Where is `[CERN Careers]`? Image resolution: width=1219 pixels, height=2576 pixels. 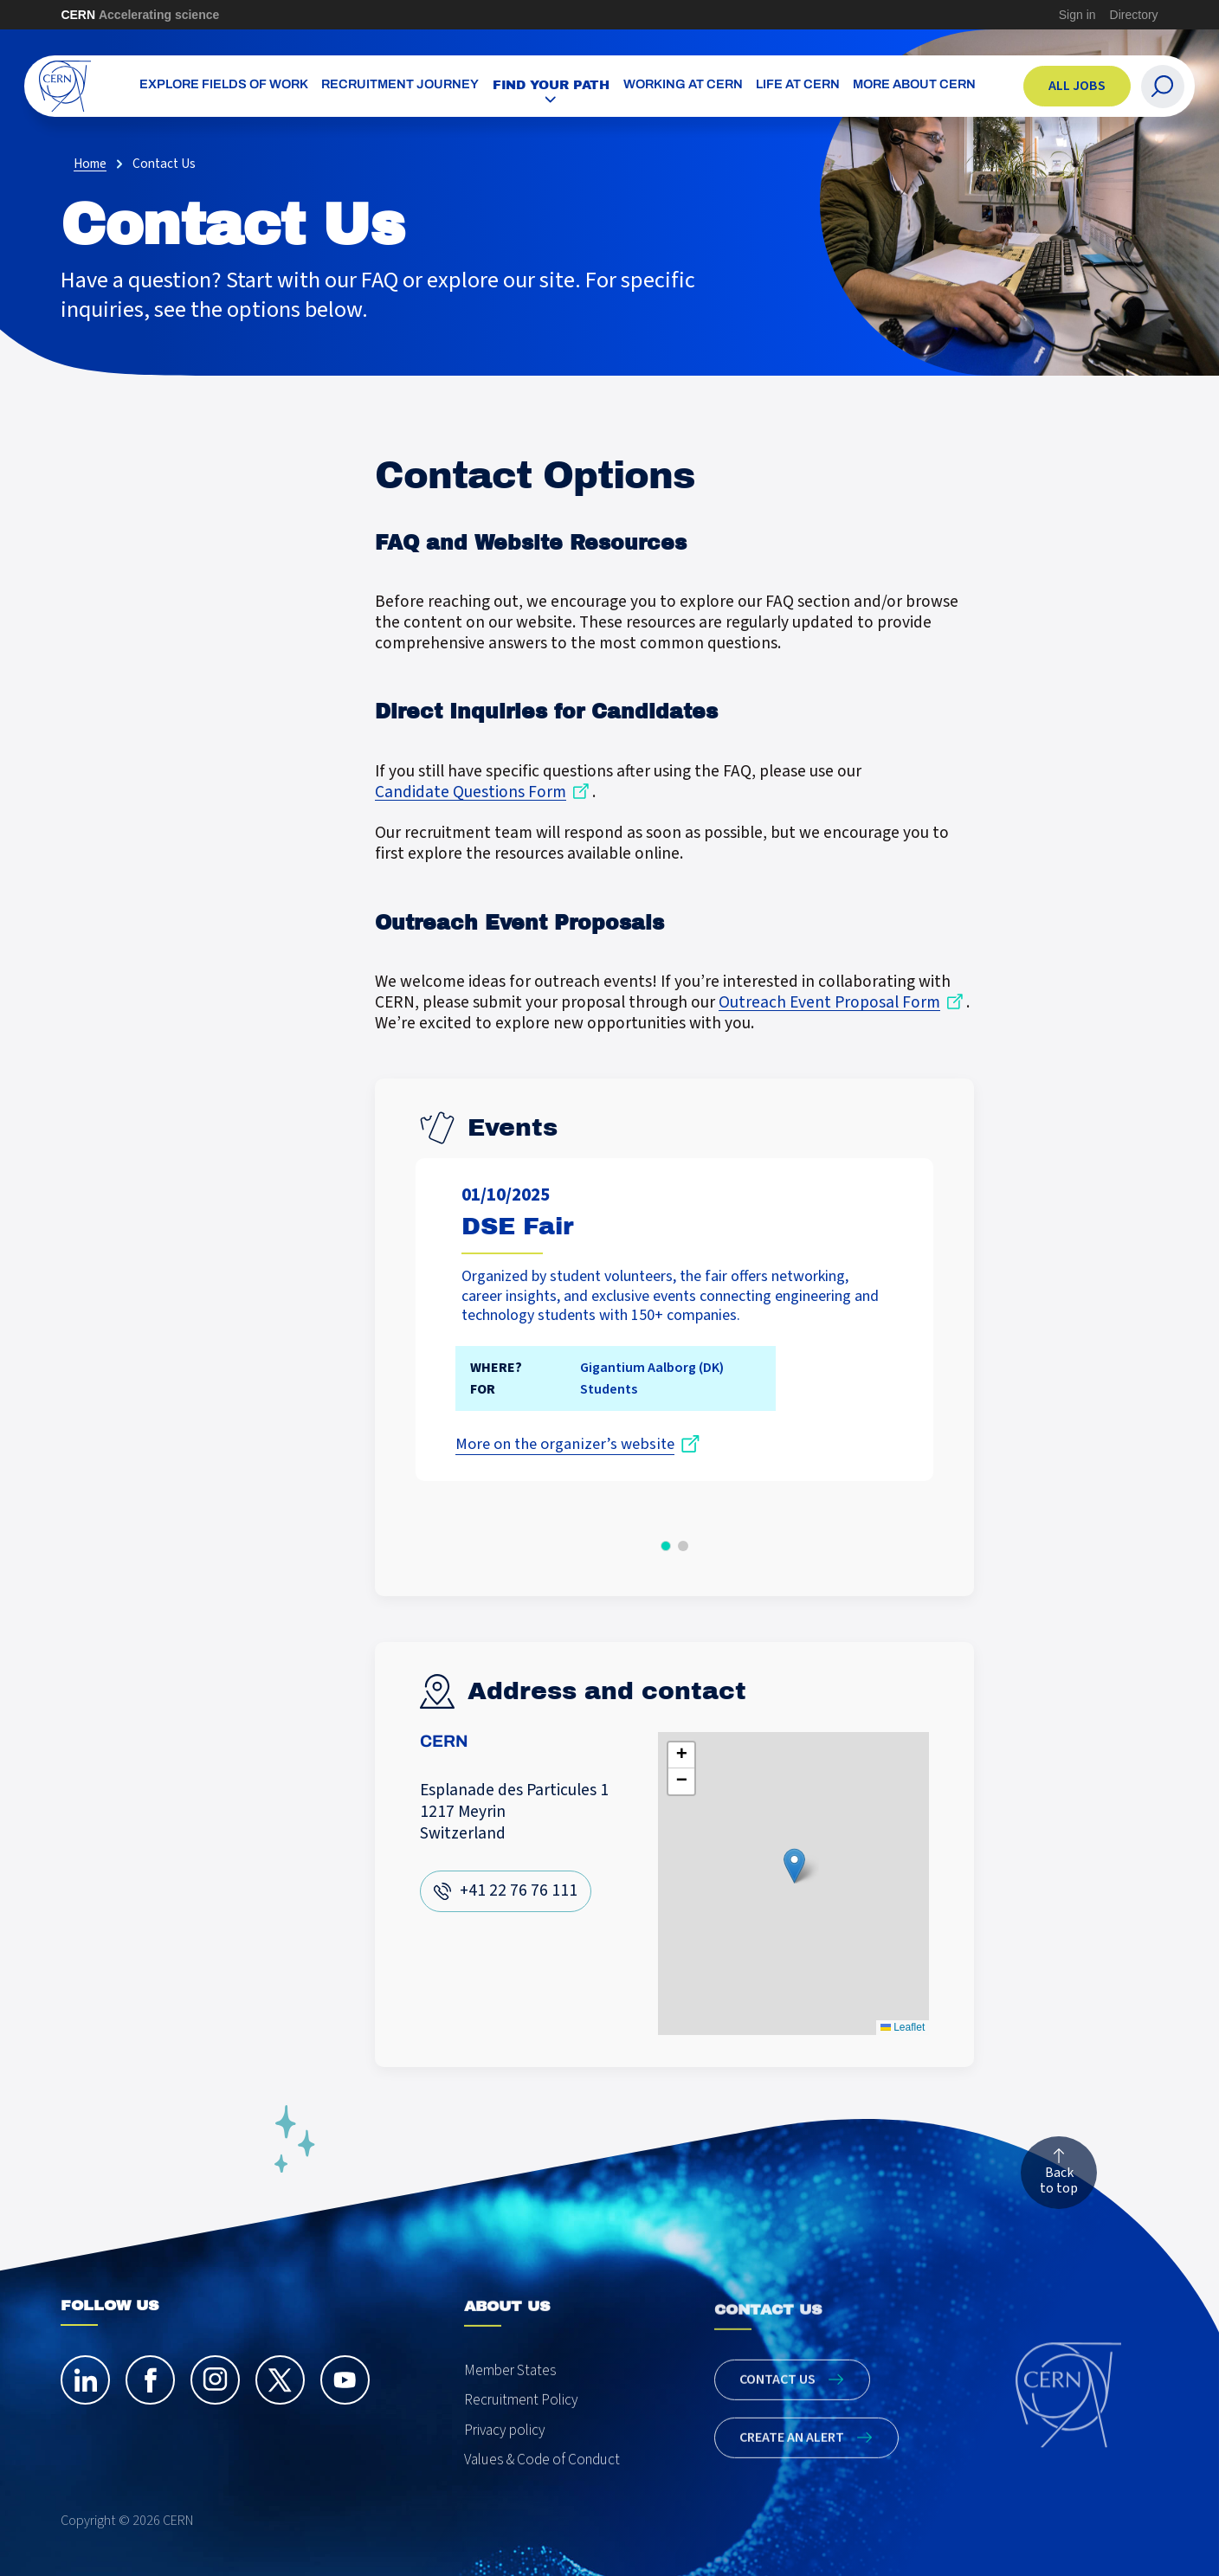 [CERN Careers] is located at coordinates (65, 86).